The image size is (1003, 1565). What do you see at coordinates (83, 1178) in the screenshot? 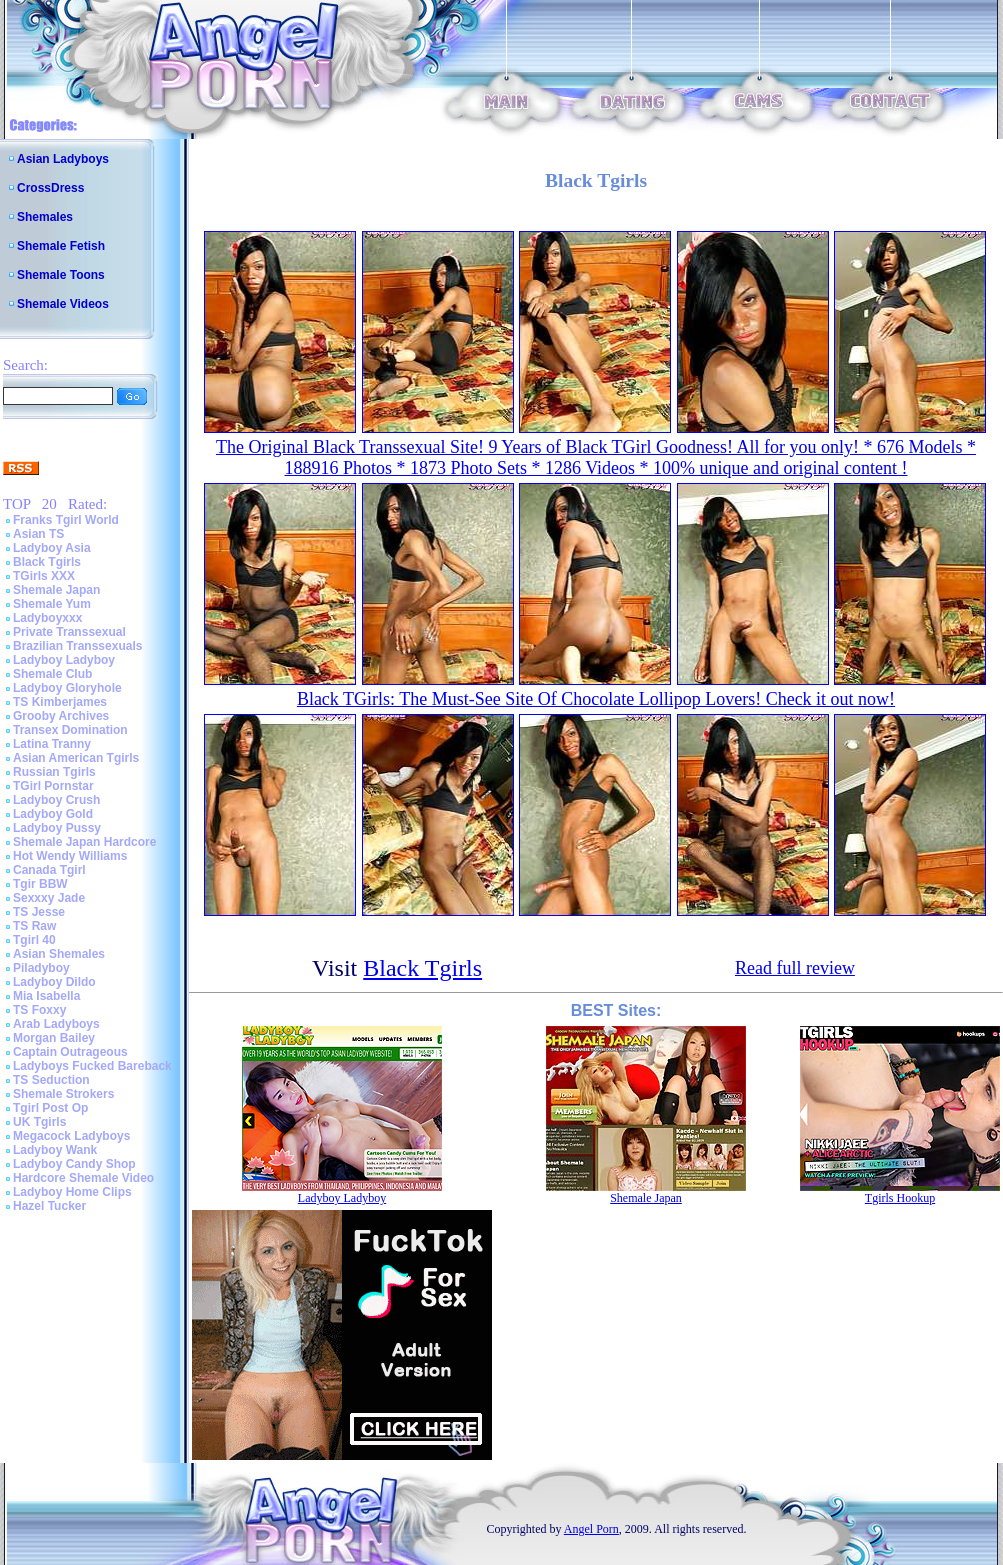
I see `Hardcore Shemale Video` at bounding box center [83, 1178].